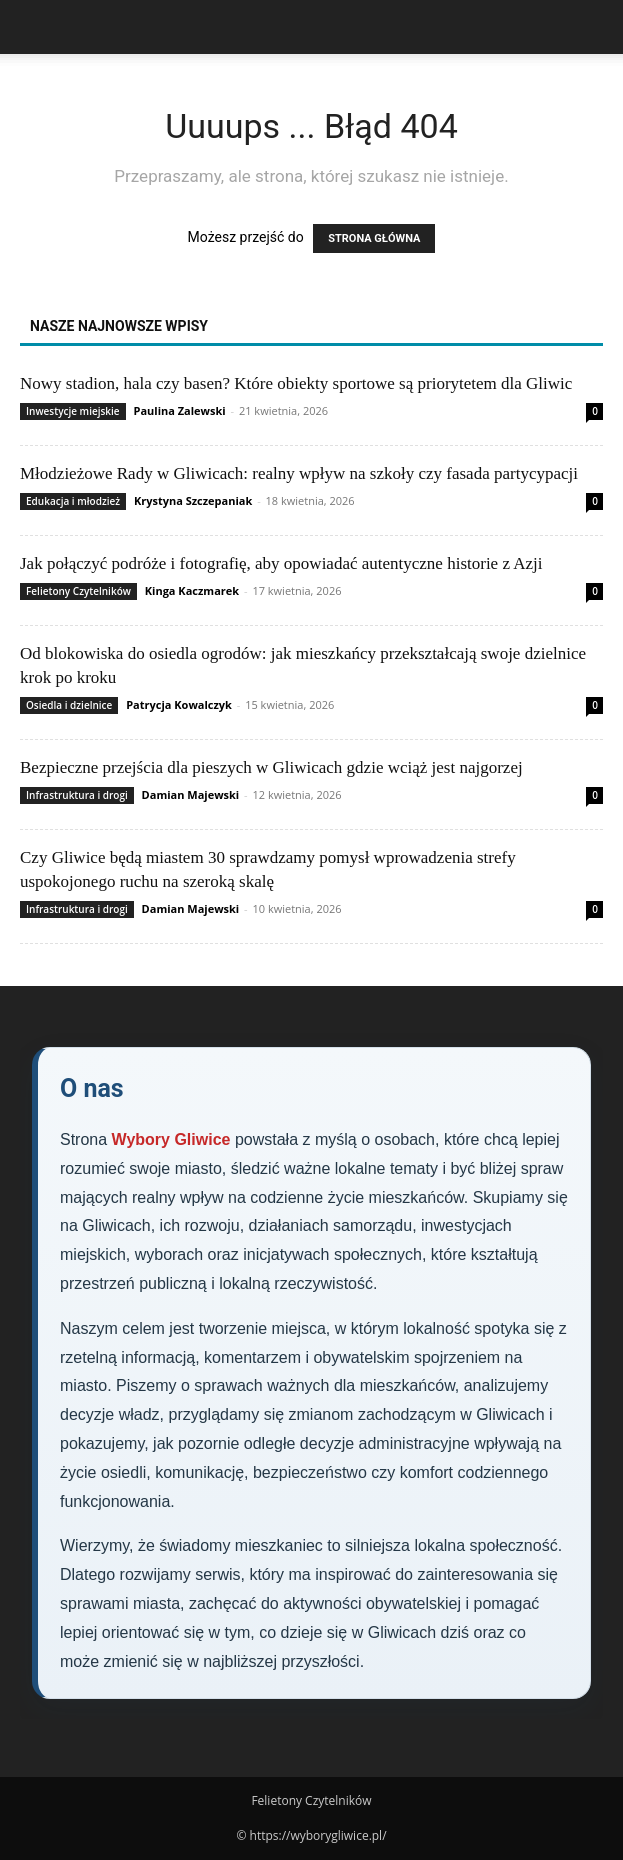  Describe the element at coordinates (69, 705) in the screenshot. I see `Osiedla i dzielnice` at that location.